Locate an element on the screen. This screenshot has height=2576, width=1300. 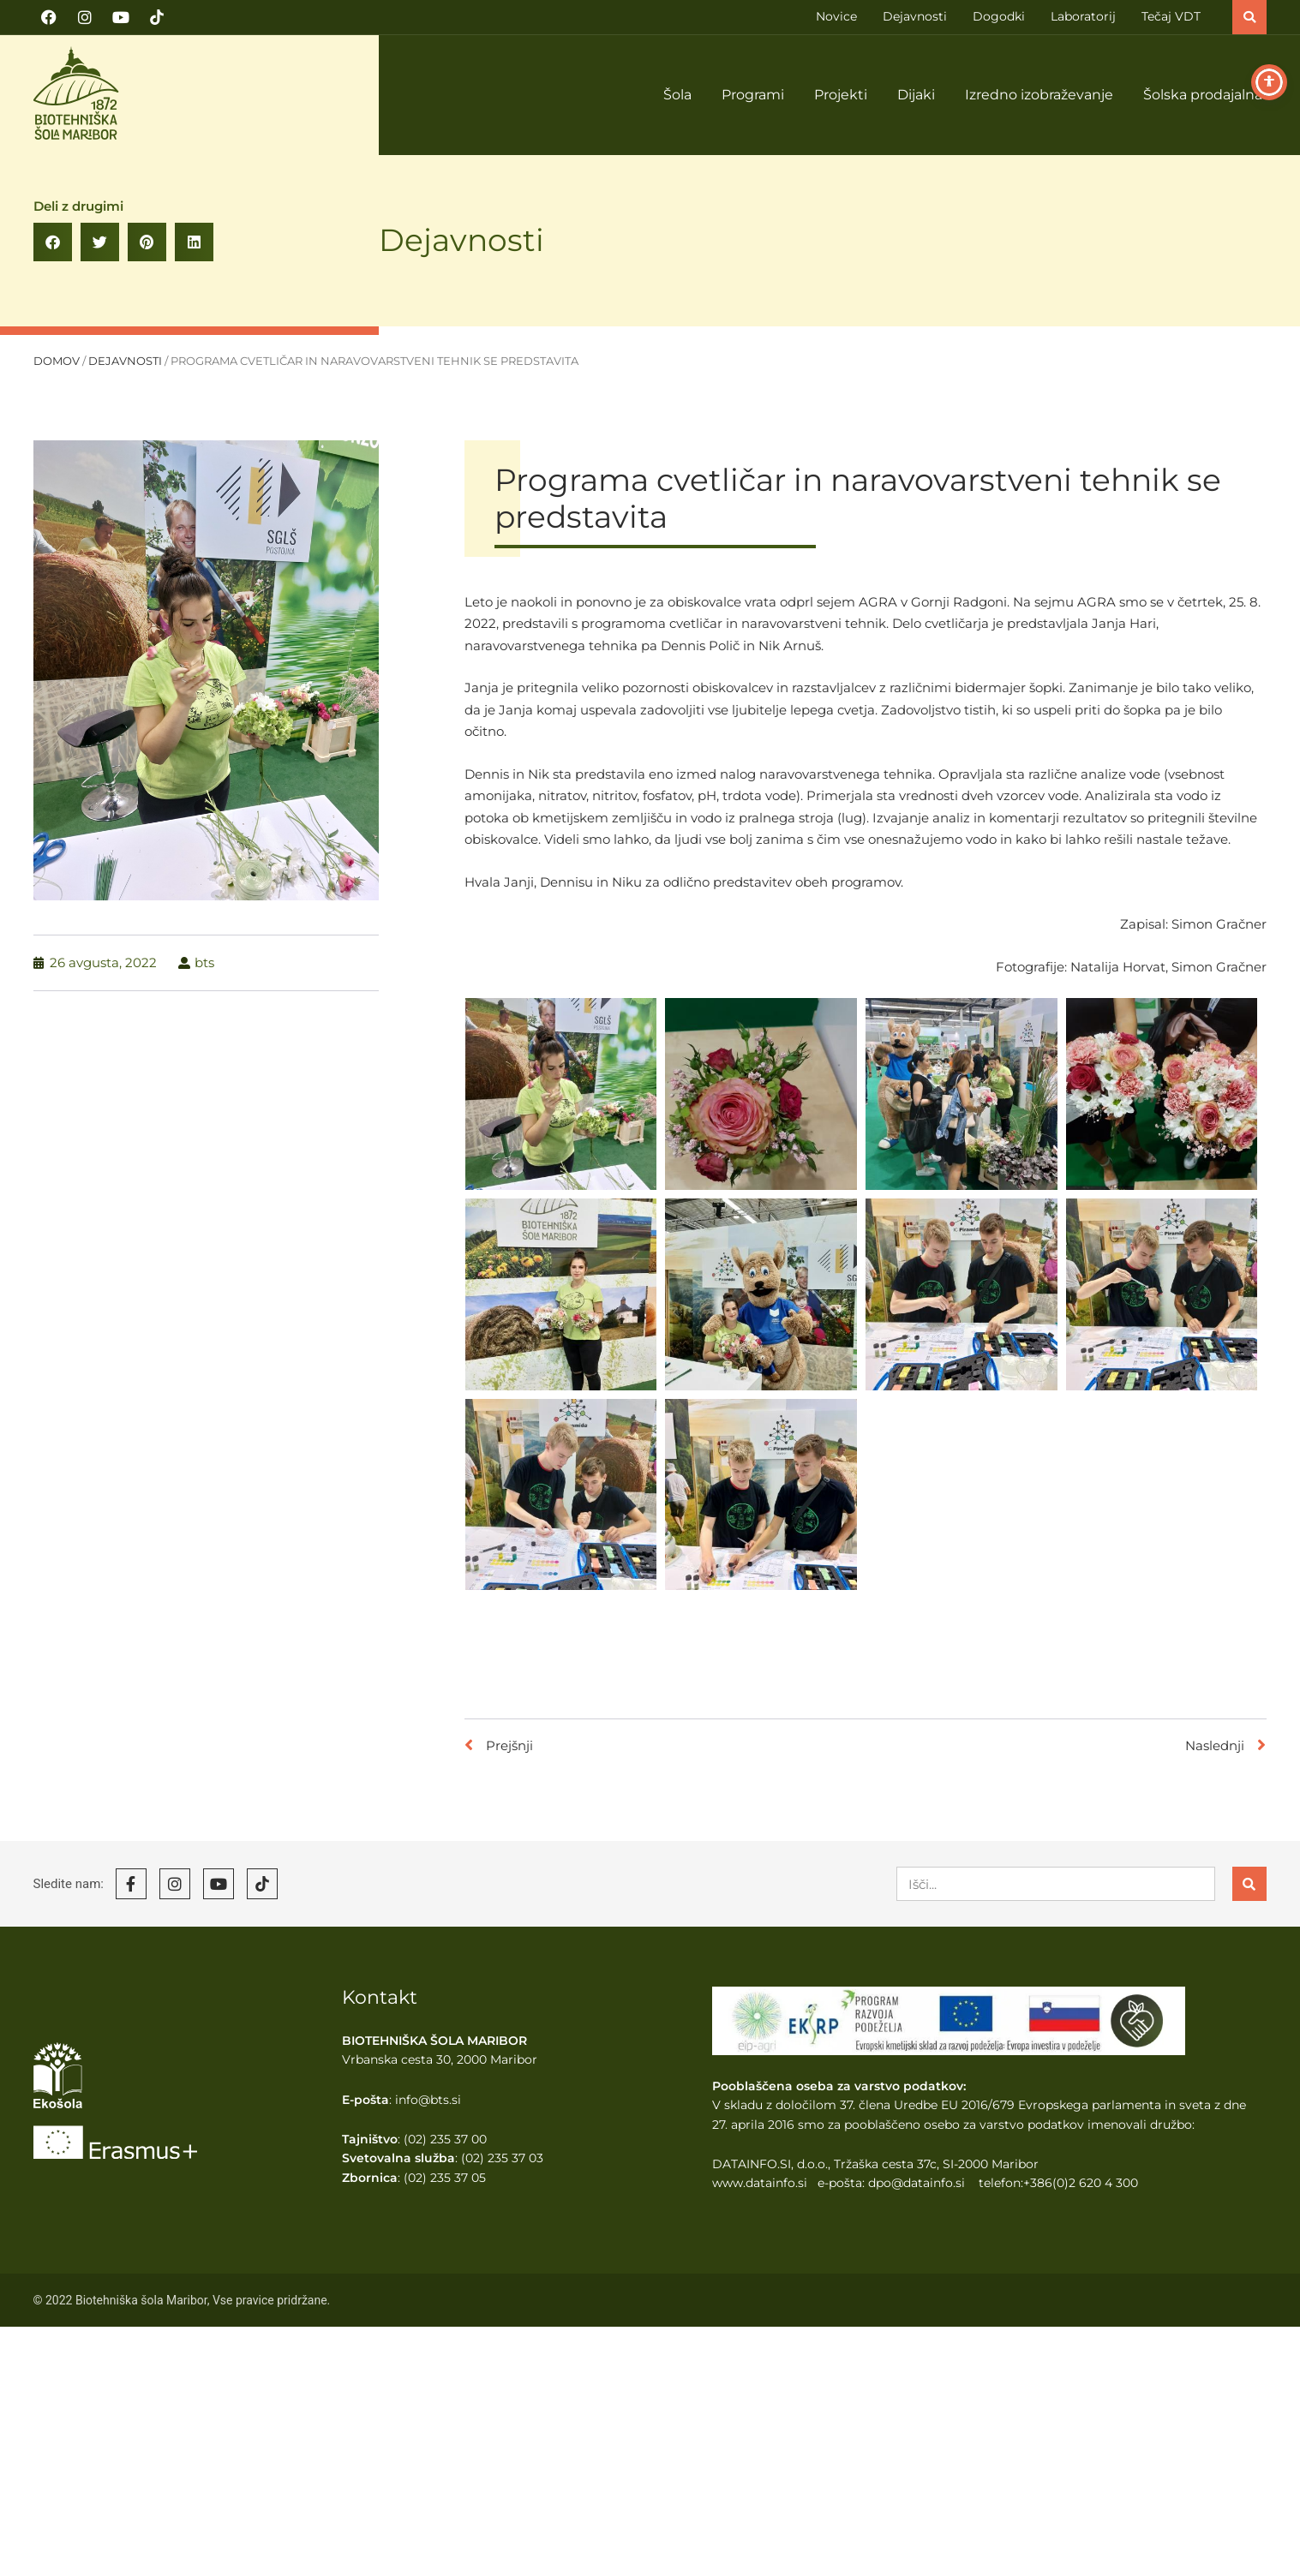
Domov is located at coordinates (56, 361).